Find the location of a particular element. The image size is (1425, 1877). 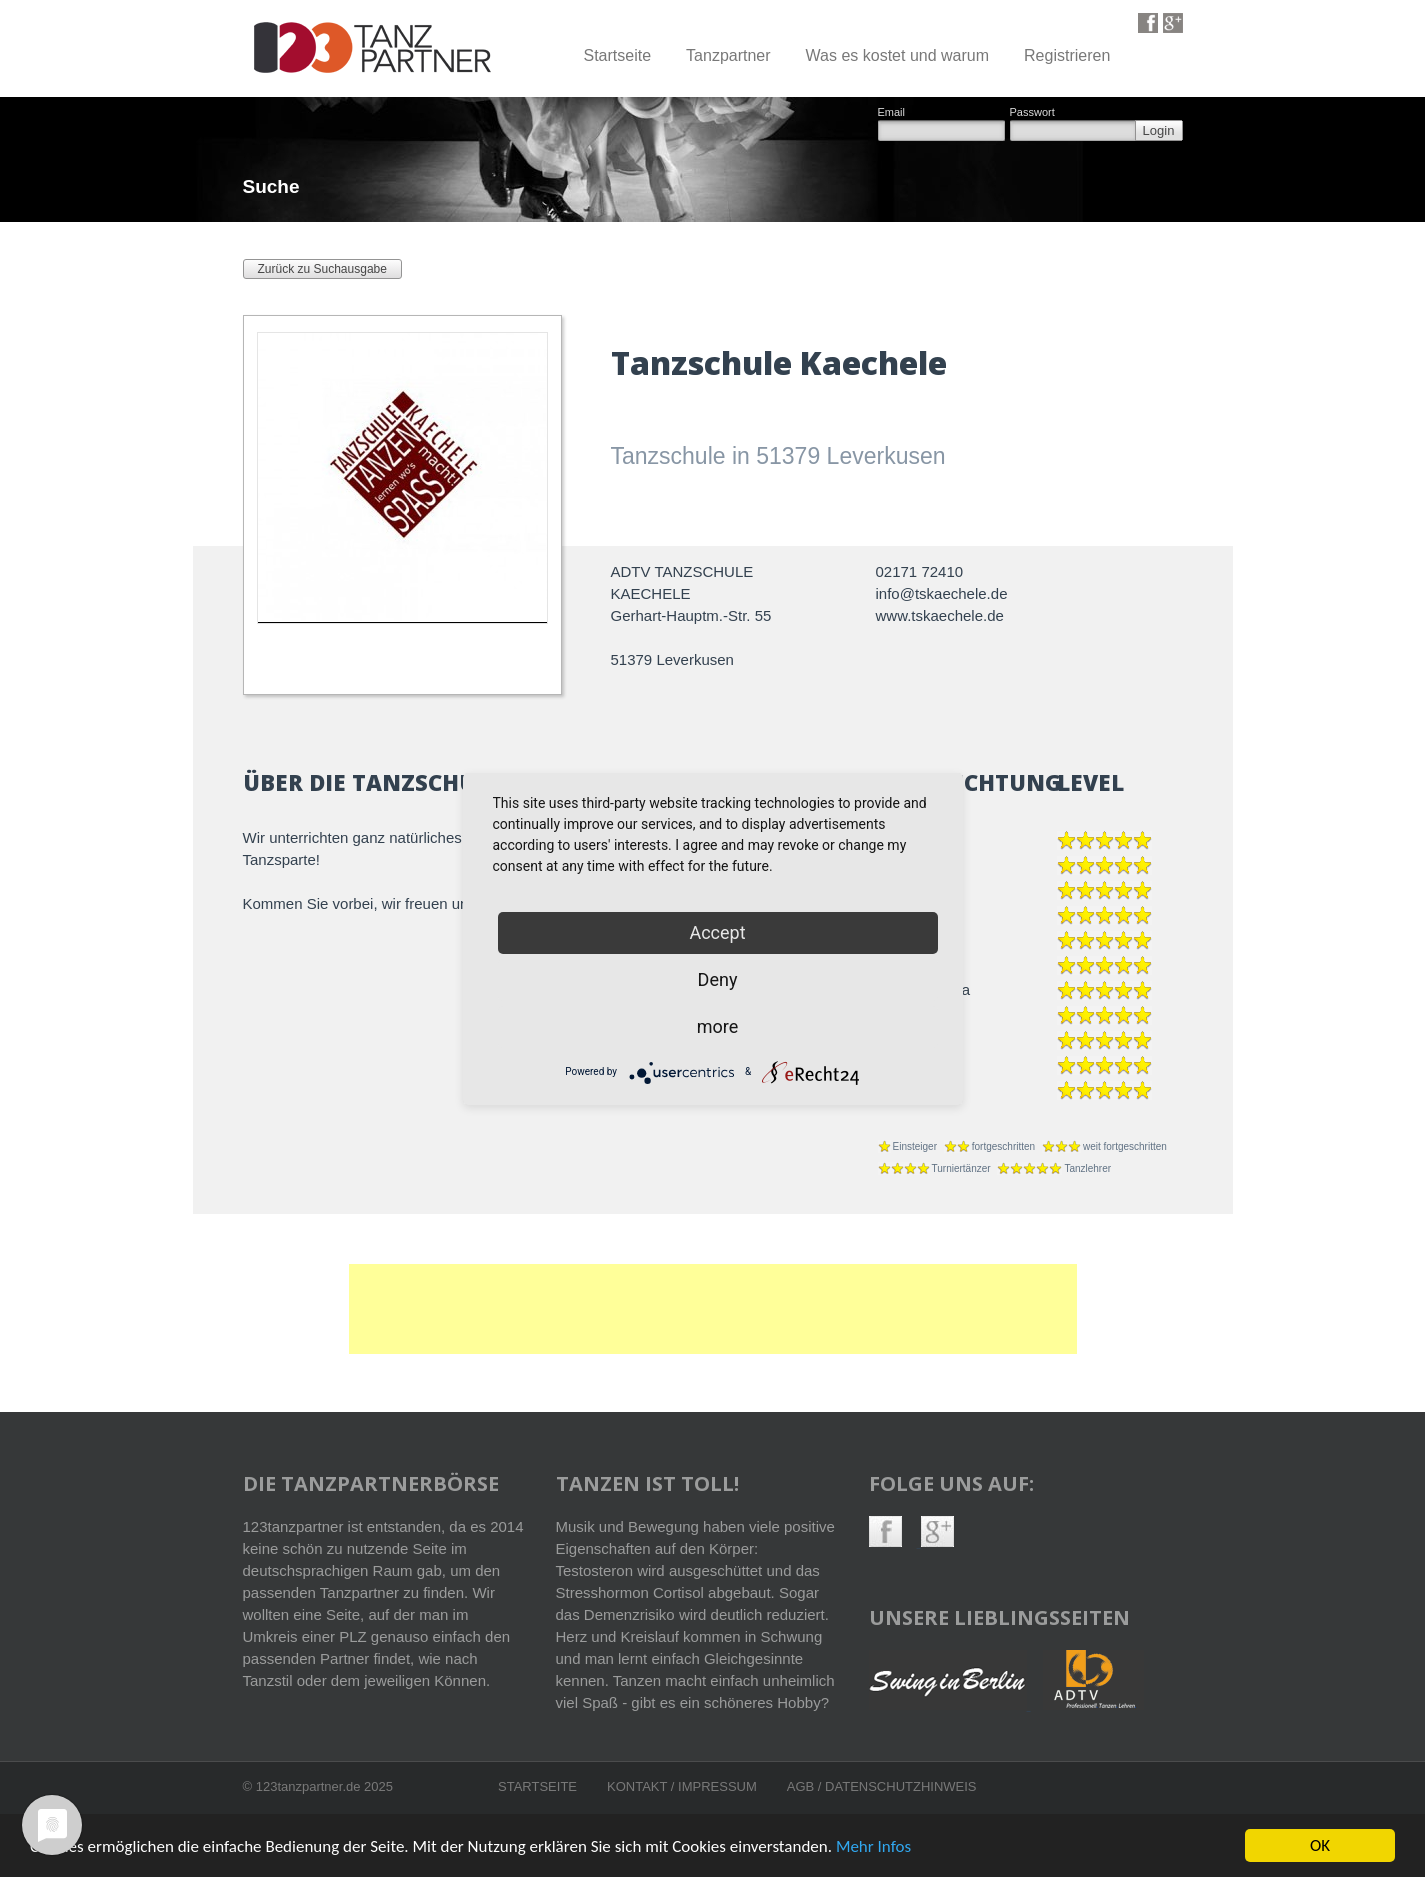

Was es kostet und warum is located at coordinates (897, 55).